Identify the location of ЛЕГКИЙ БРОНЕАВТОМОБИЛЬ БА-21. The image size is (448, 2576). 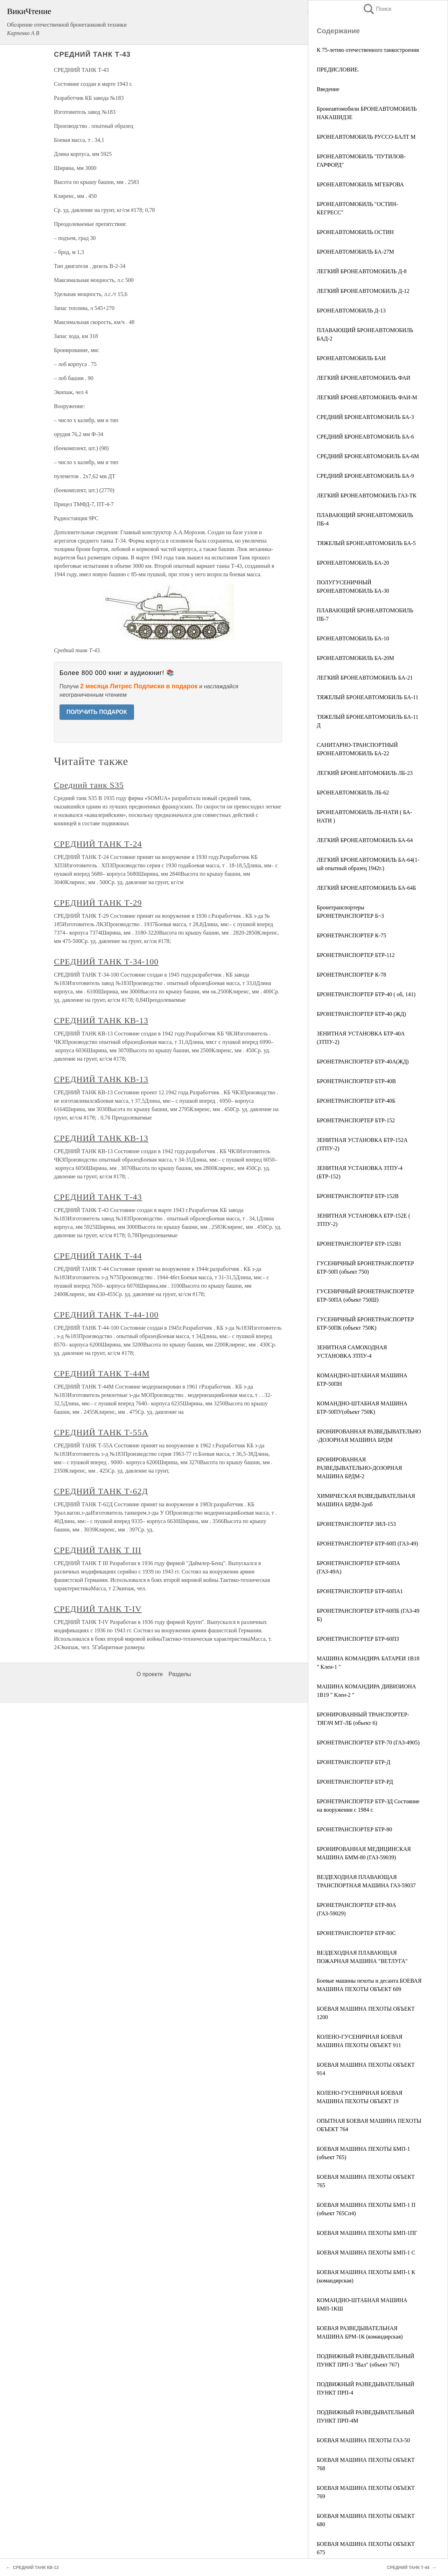
(365, 678).